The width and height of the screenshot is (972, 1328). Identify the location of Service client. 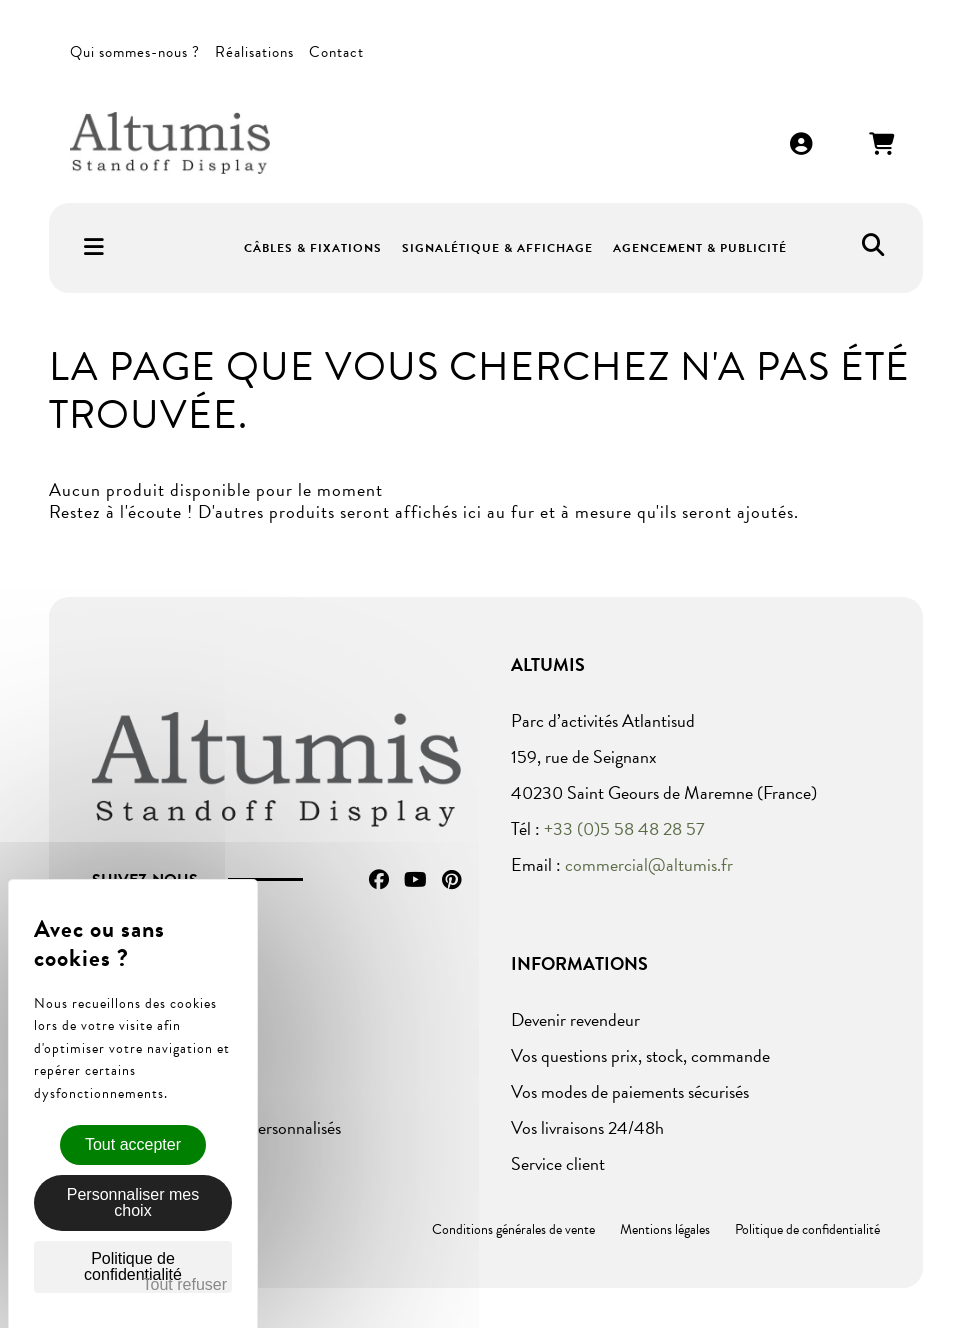
(558, 1163).